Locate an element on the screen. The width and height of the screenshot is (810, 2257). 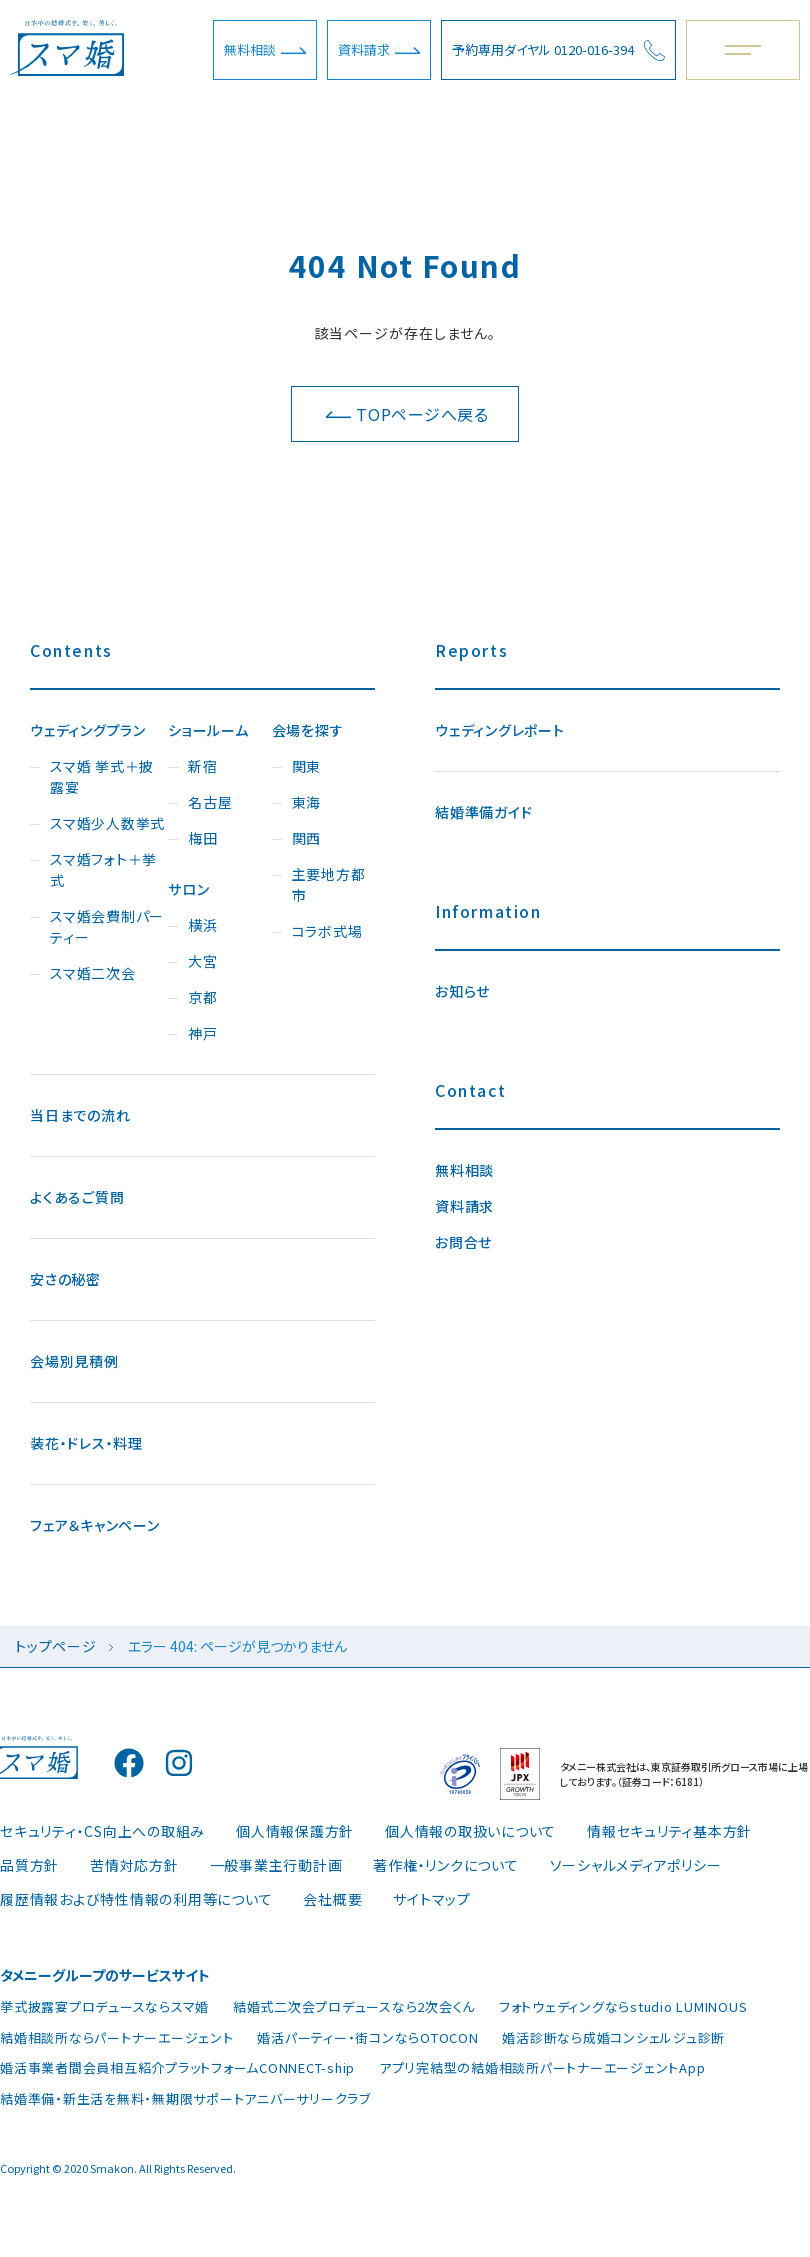
フォトウェディングならstudio LUMINOUS is located at coordinates (623, 2006).